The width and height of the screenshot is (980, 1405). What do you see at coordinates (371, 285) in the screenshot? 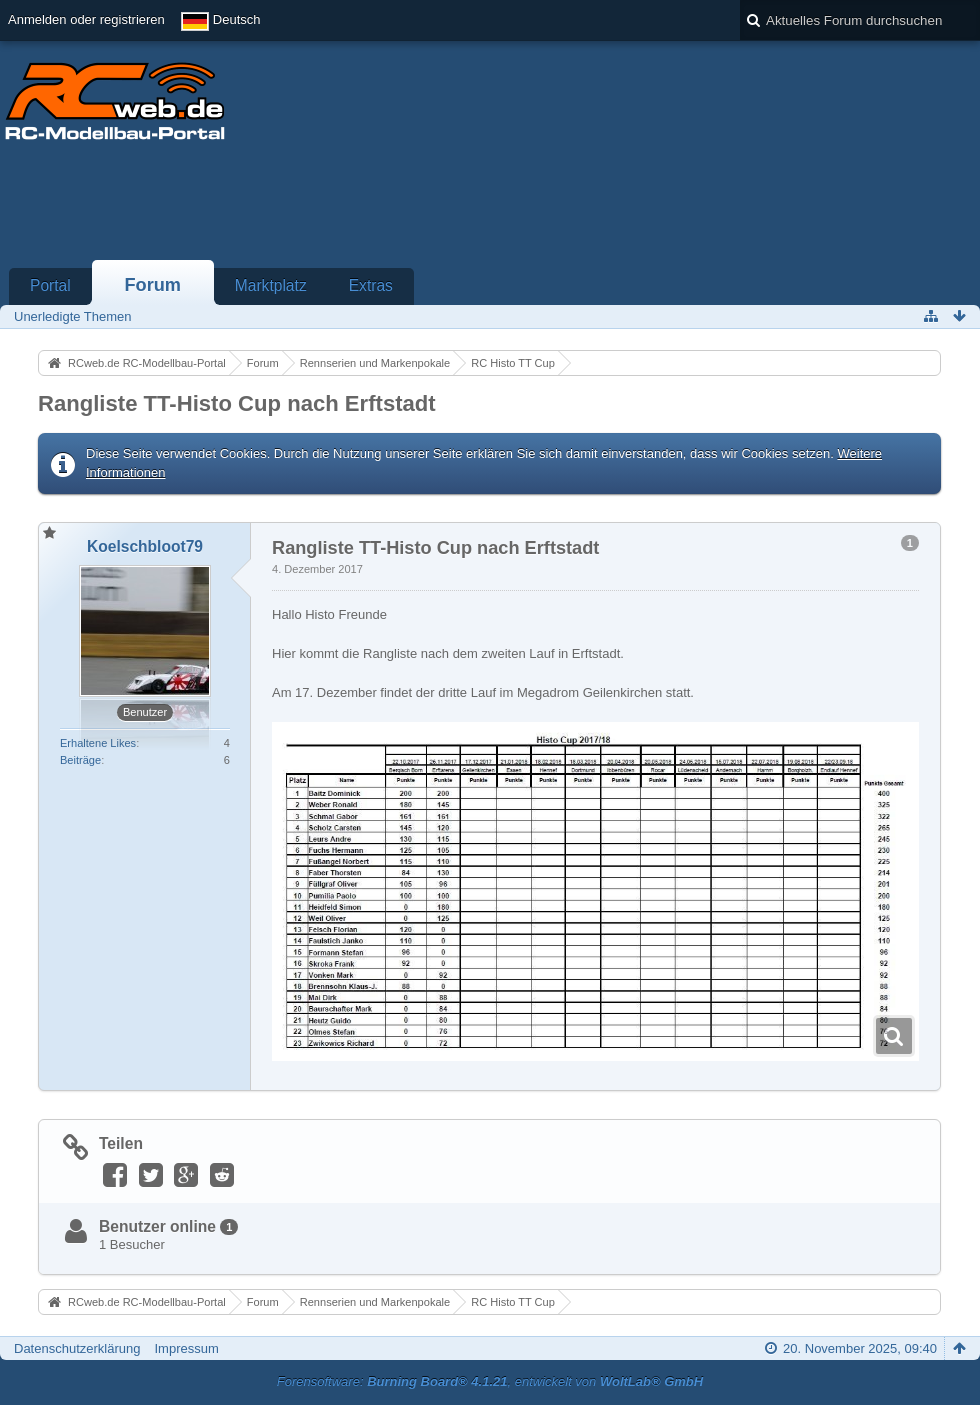
I see `Extras` at bounding box center [371, 285].